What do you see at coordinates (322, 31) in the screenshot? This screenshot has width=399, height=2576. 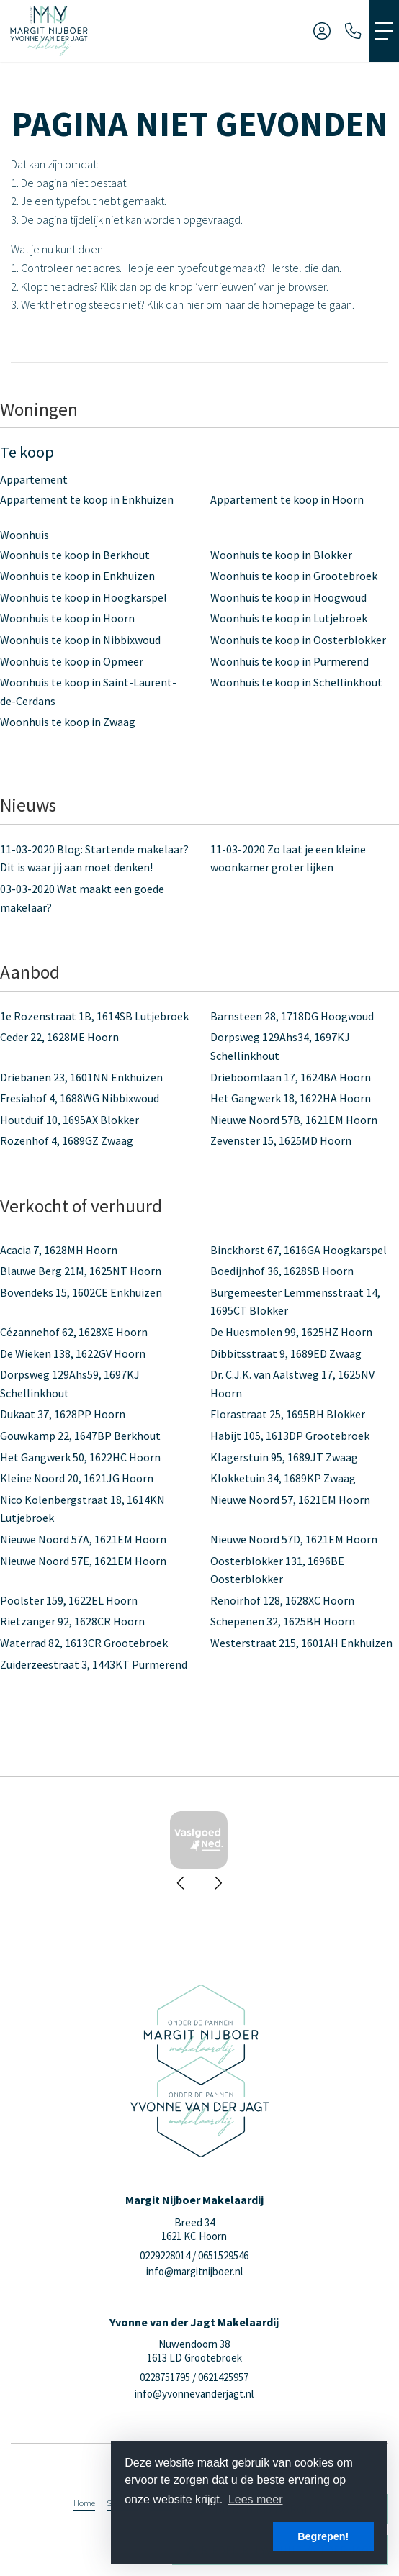 I see `[Inloggen]` at bounding box center [322, 31].